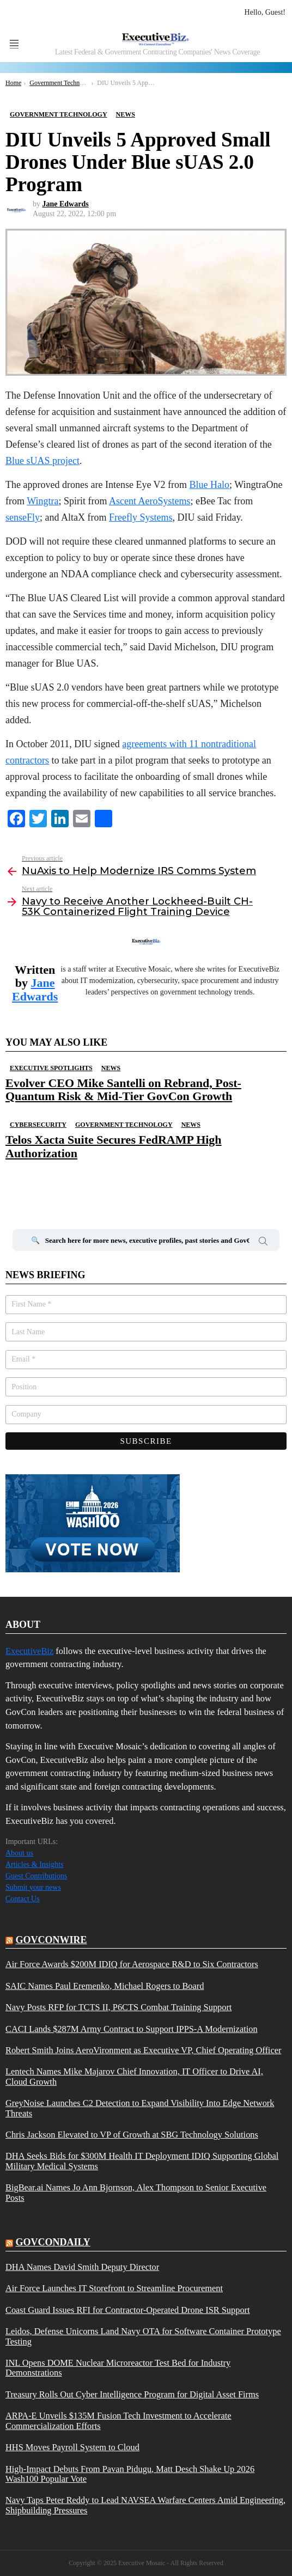  Describe the element at coordinates (131, 2135) in the screenshot. I see `Chris Jackson Elevated to VP of Growth at SBG Technology Solutions` at that location.